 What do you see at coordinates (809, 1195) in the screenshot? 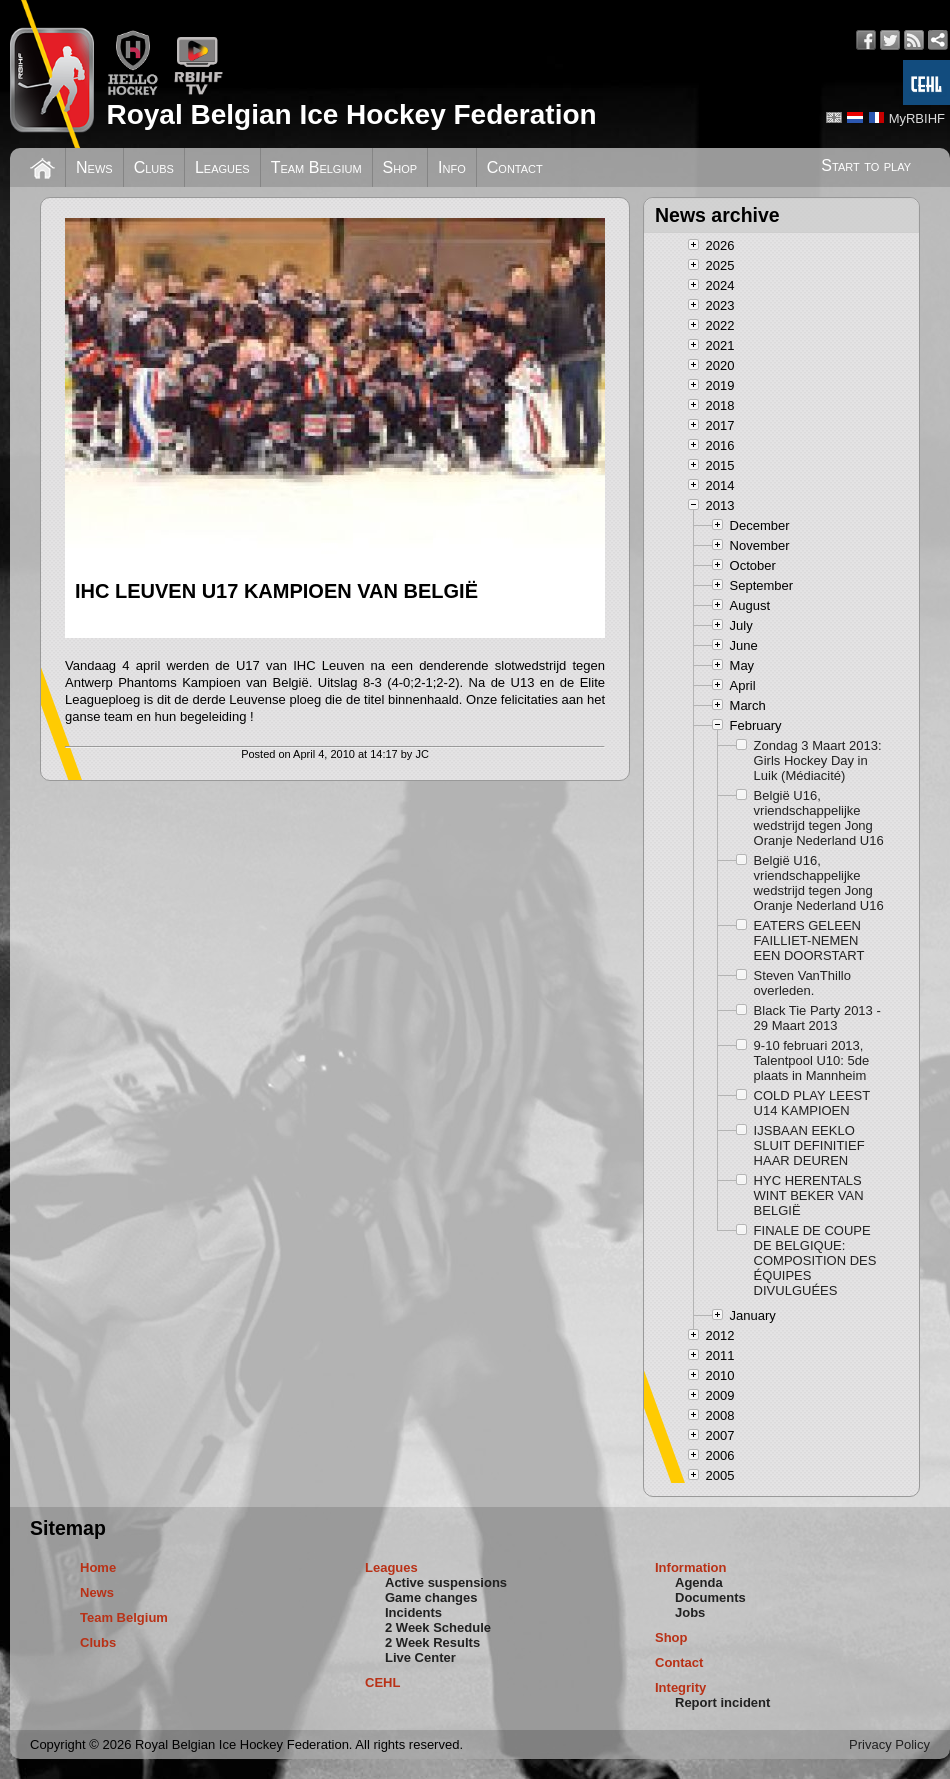
I see `HYC HERENTALS WINT BEKER VAN BELGIË` at bounding box center [809, 1195].